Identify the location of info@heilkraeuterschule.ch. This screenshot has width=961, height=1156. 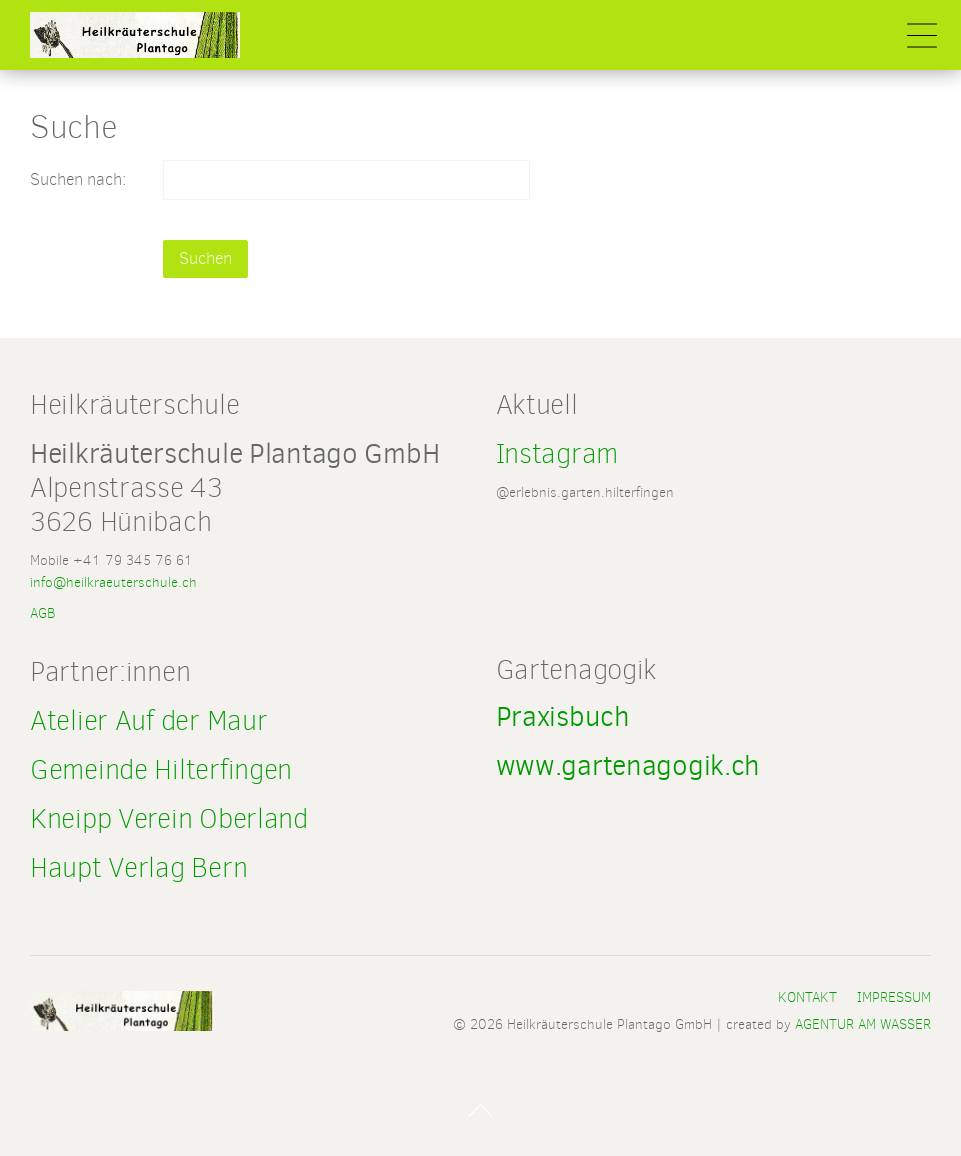
(113, 582).